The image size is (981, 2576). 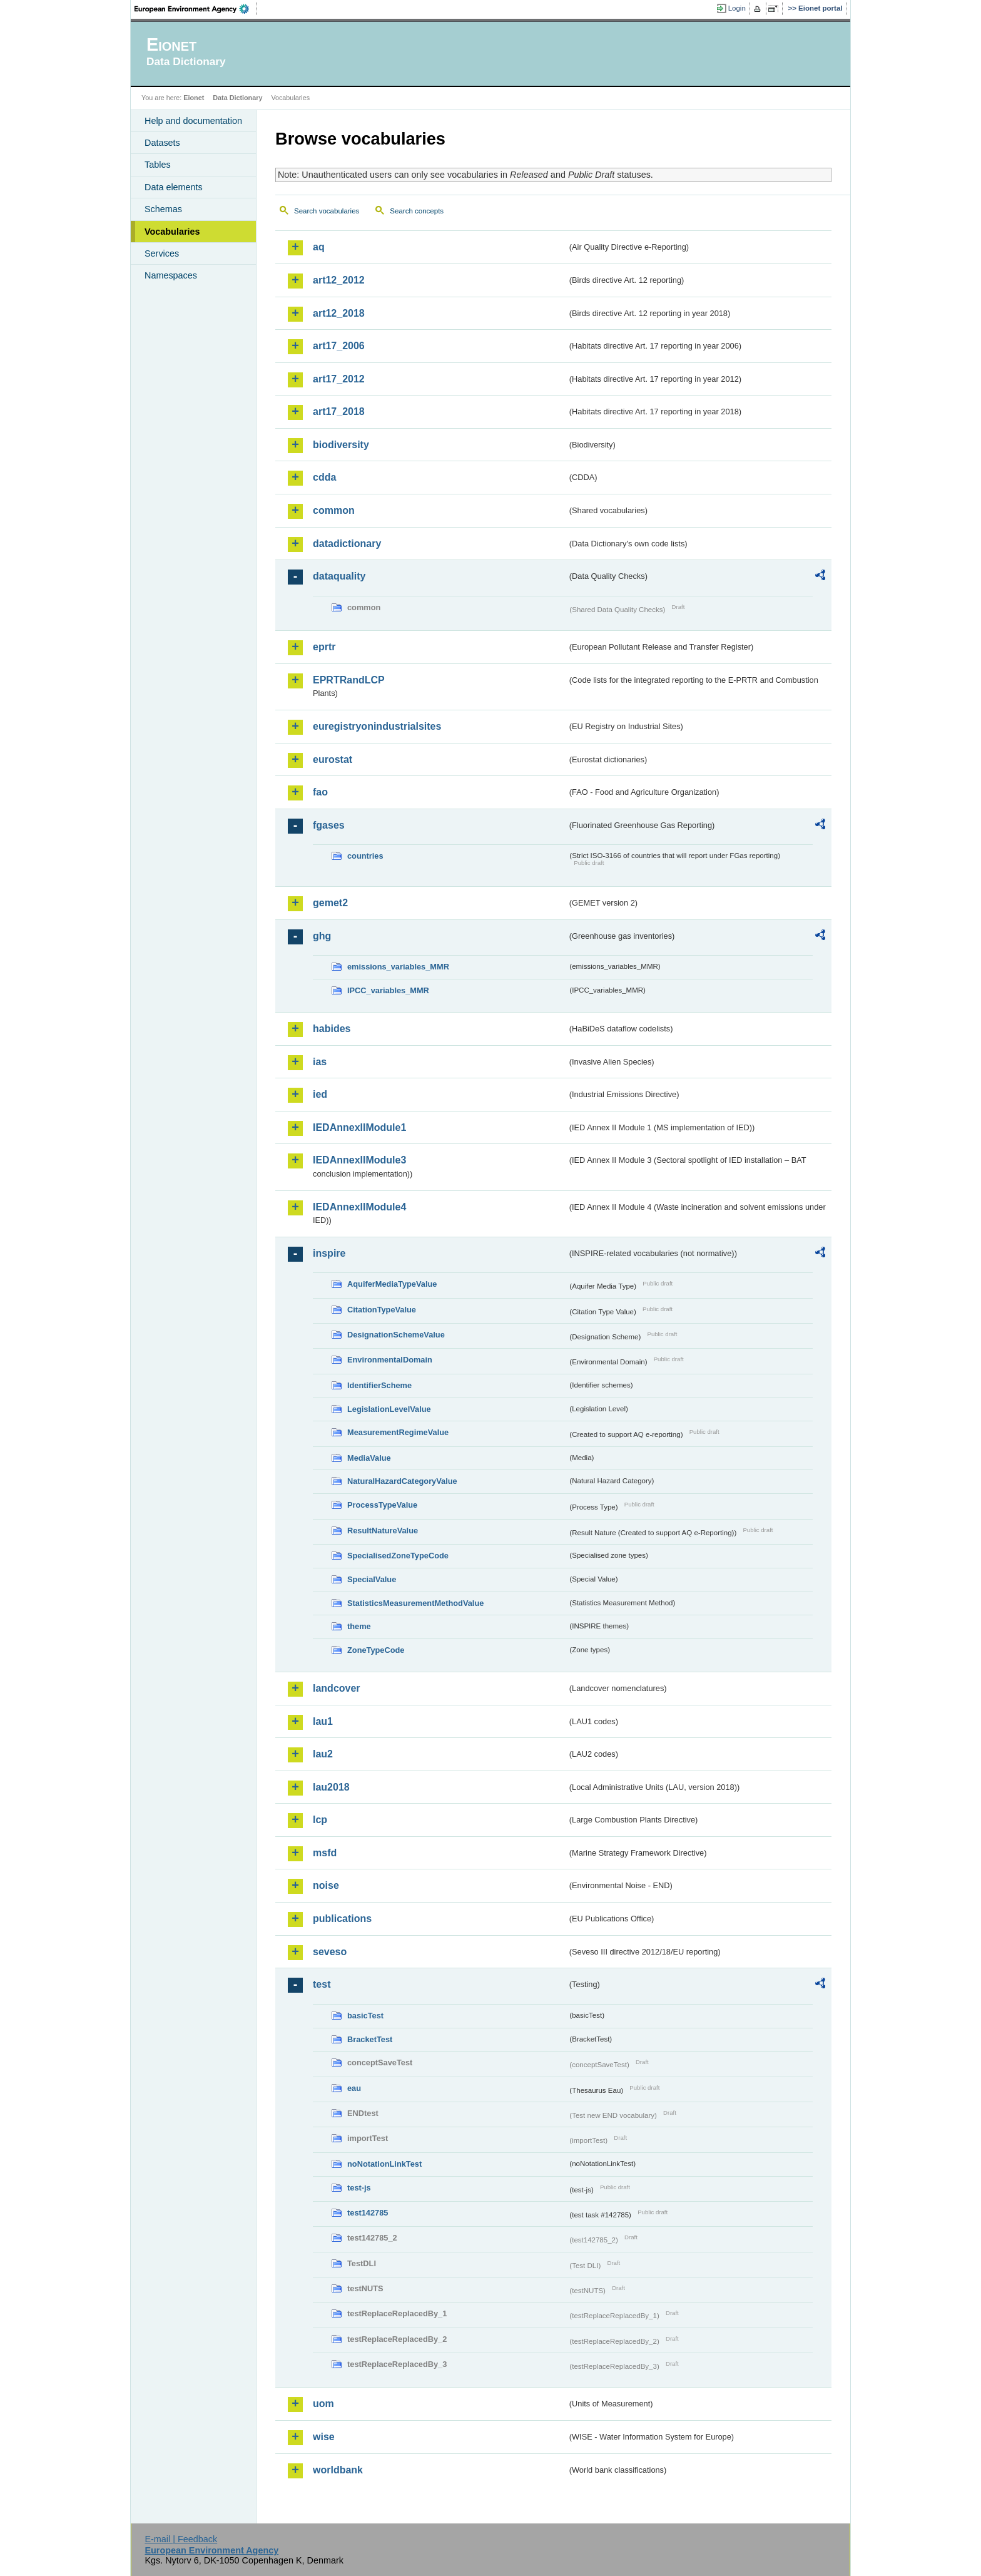 What do you see at coordinates (339, 345) in the screenshot?
I see `art17_2006` at bounding box center [339, 345].